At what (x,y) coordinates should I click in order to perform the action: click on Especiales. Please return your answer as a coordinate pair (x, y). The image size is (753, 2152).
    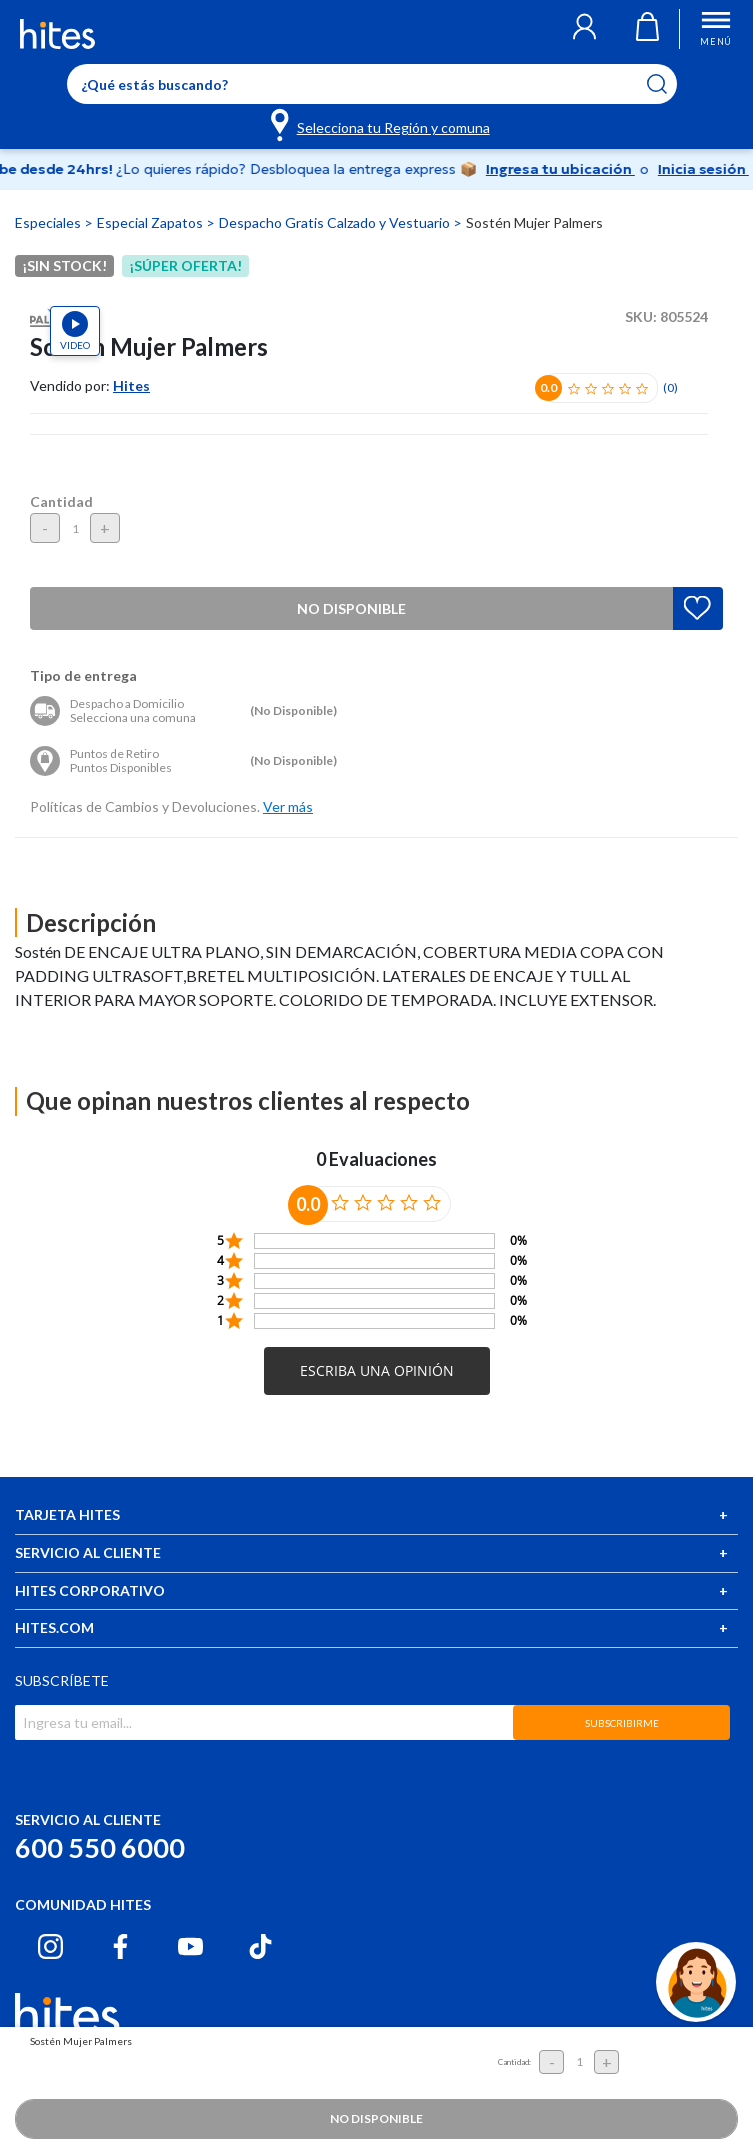
    Looking at the image, I should click on (49, 222).